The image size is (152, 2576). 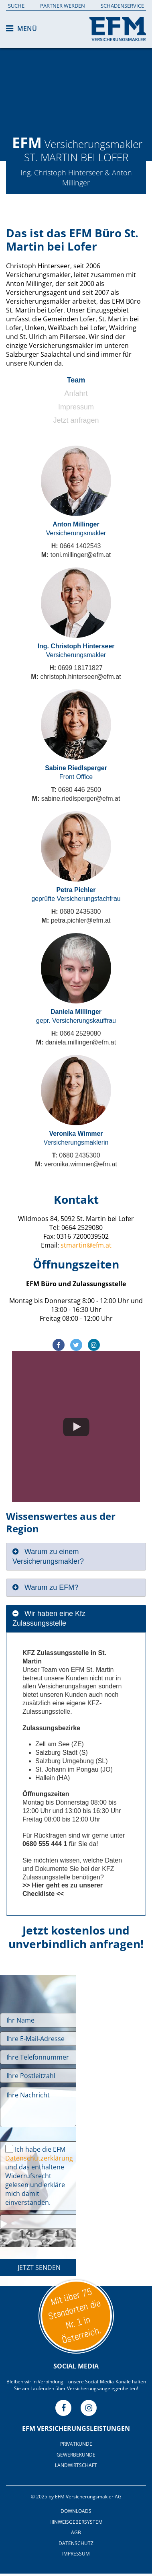 What do you see at coordinates (76, 2316) in the screenshot?
I see `Unsere Standorte` at bounding box center [76, 2316].